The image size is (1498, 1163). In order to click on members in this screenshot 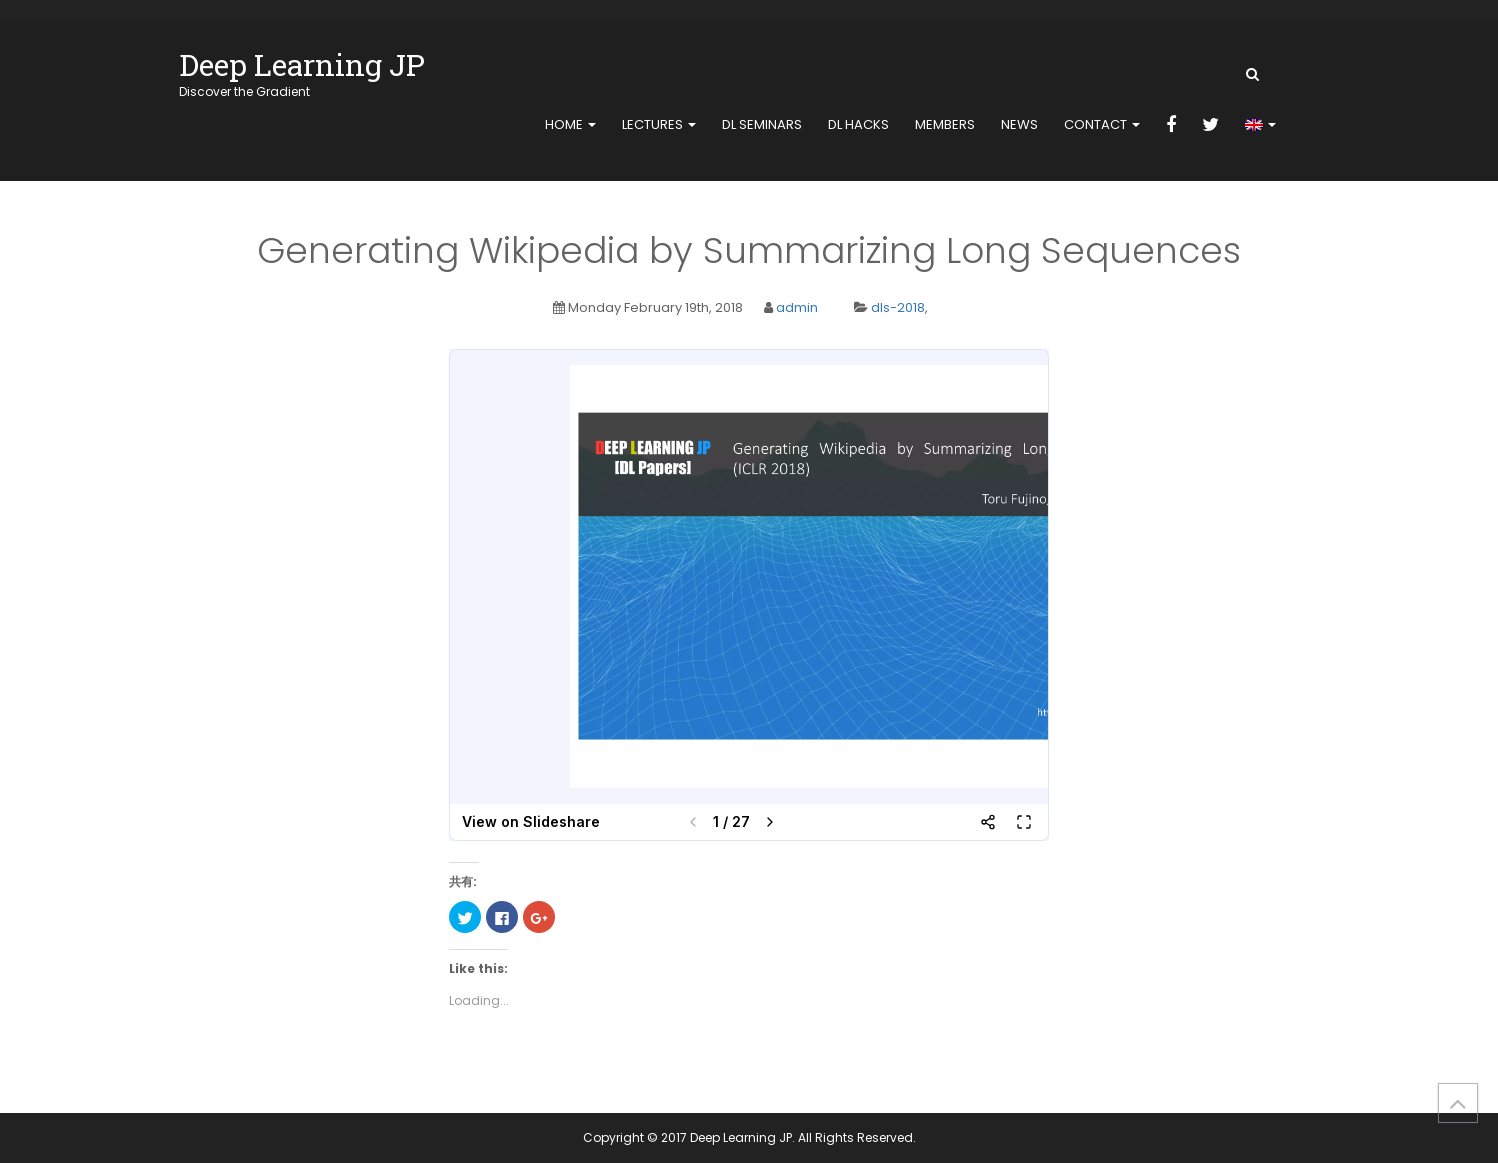, I will do `click(945, 124)`.